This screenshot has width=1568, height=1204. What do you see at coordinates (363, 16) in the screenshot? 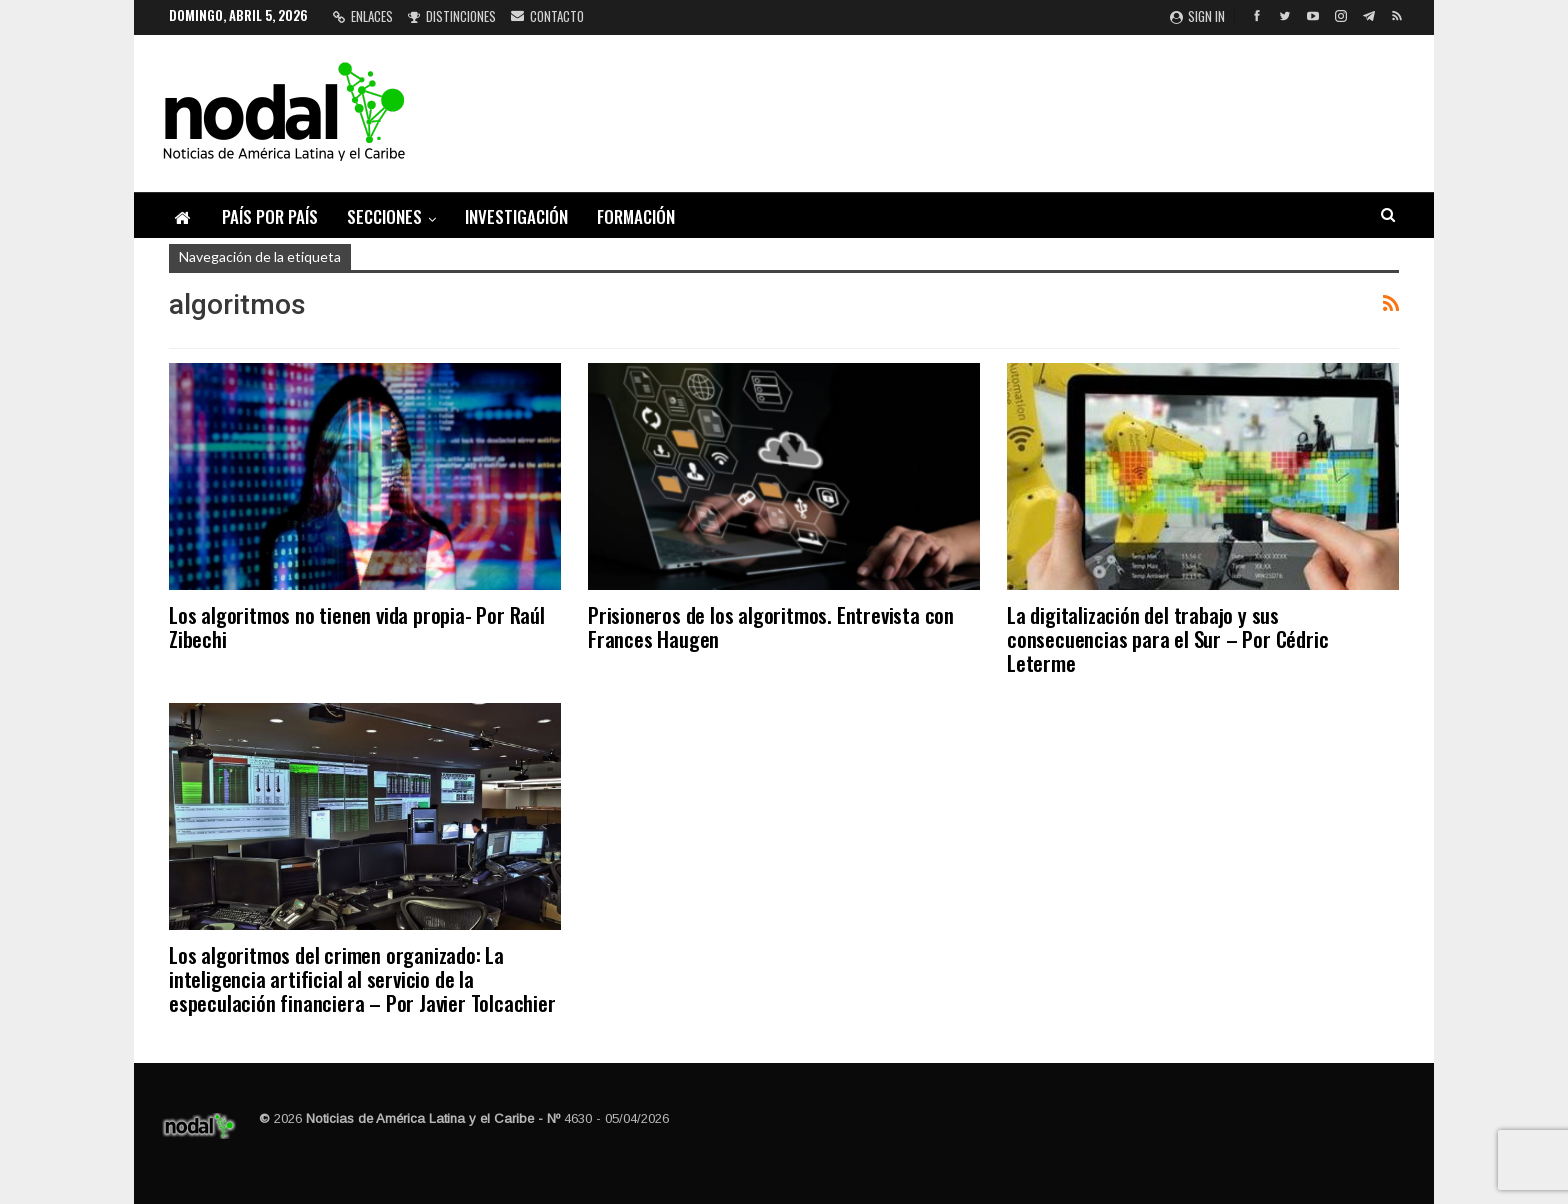
I see `Enlaces` at bounding box center [363, 16].